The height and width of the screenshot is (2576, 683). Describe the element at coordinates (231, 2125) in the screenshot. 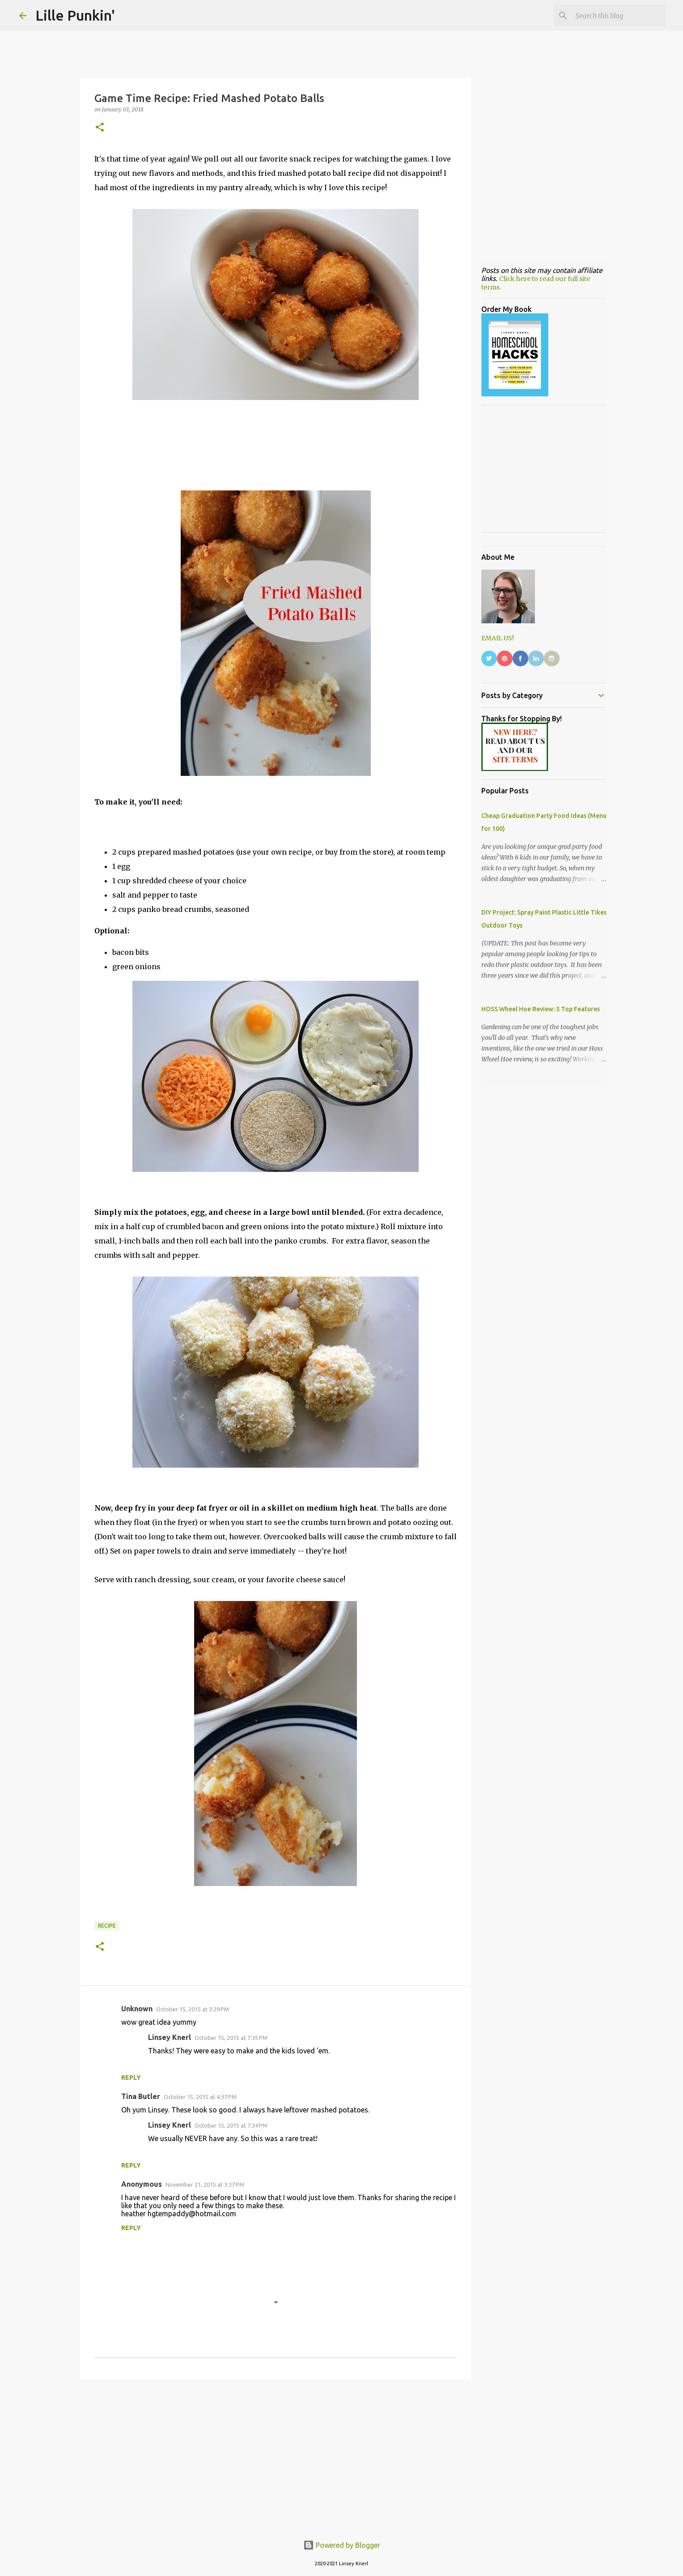

I see `October 15, 2015 at 7:34 PM` at that location.